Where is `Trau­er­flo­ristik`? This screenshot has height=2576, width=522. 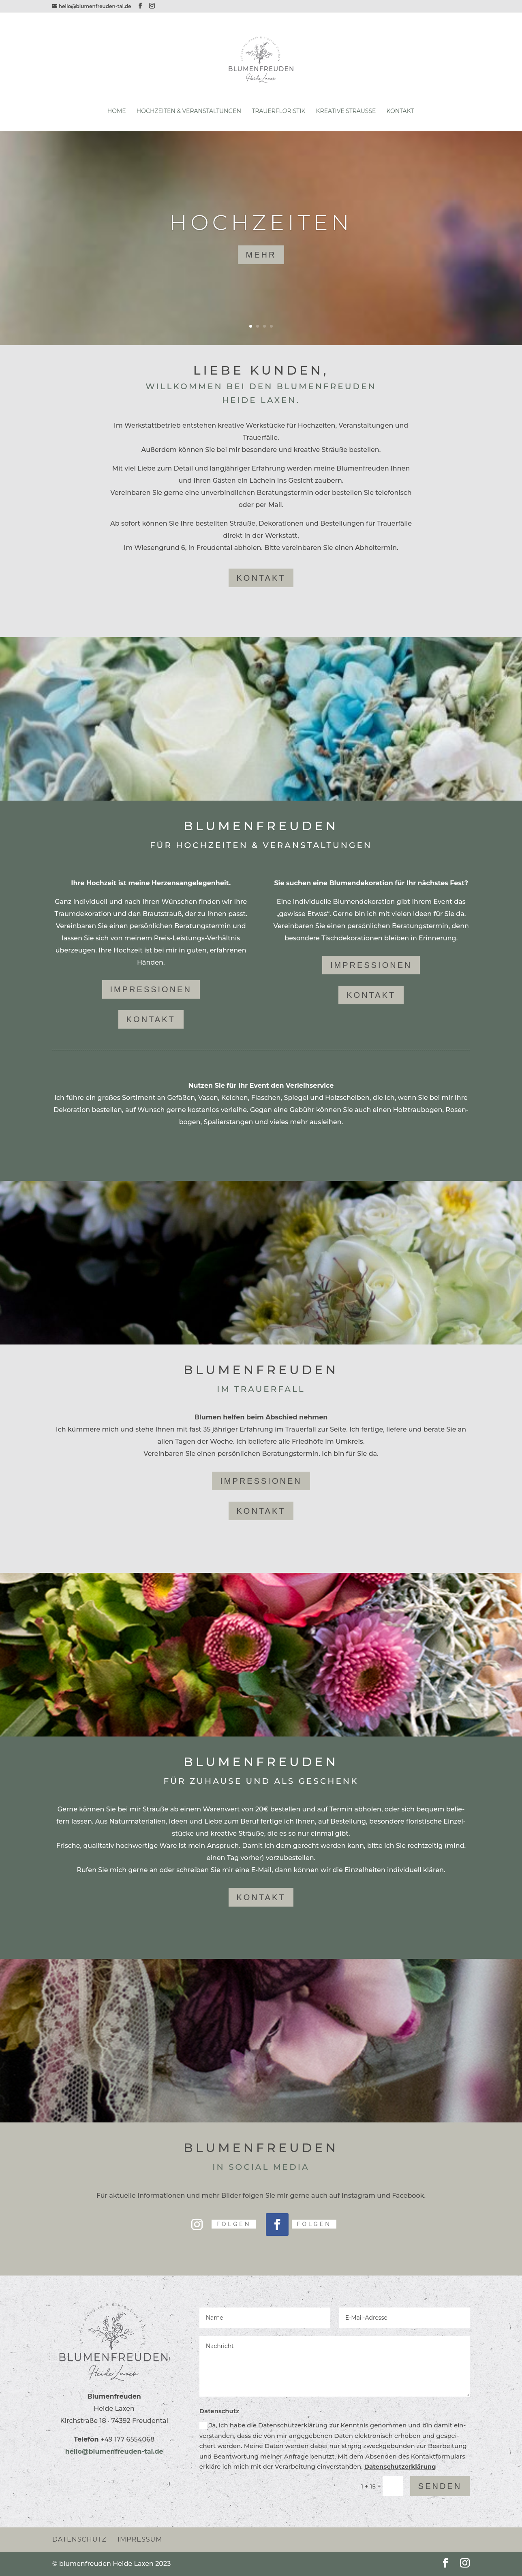
Trau­er­flo­ristik is located at coordinates (278, 111).